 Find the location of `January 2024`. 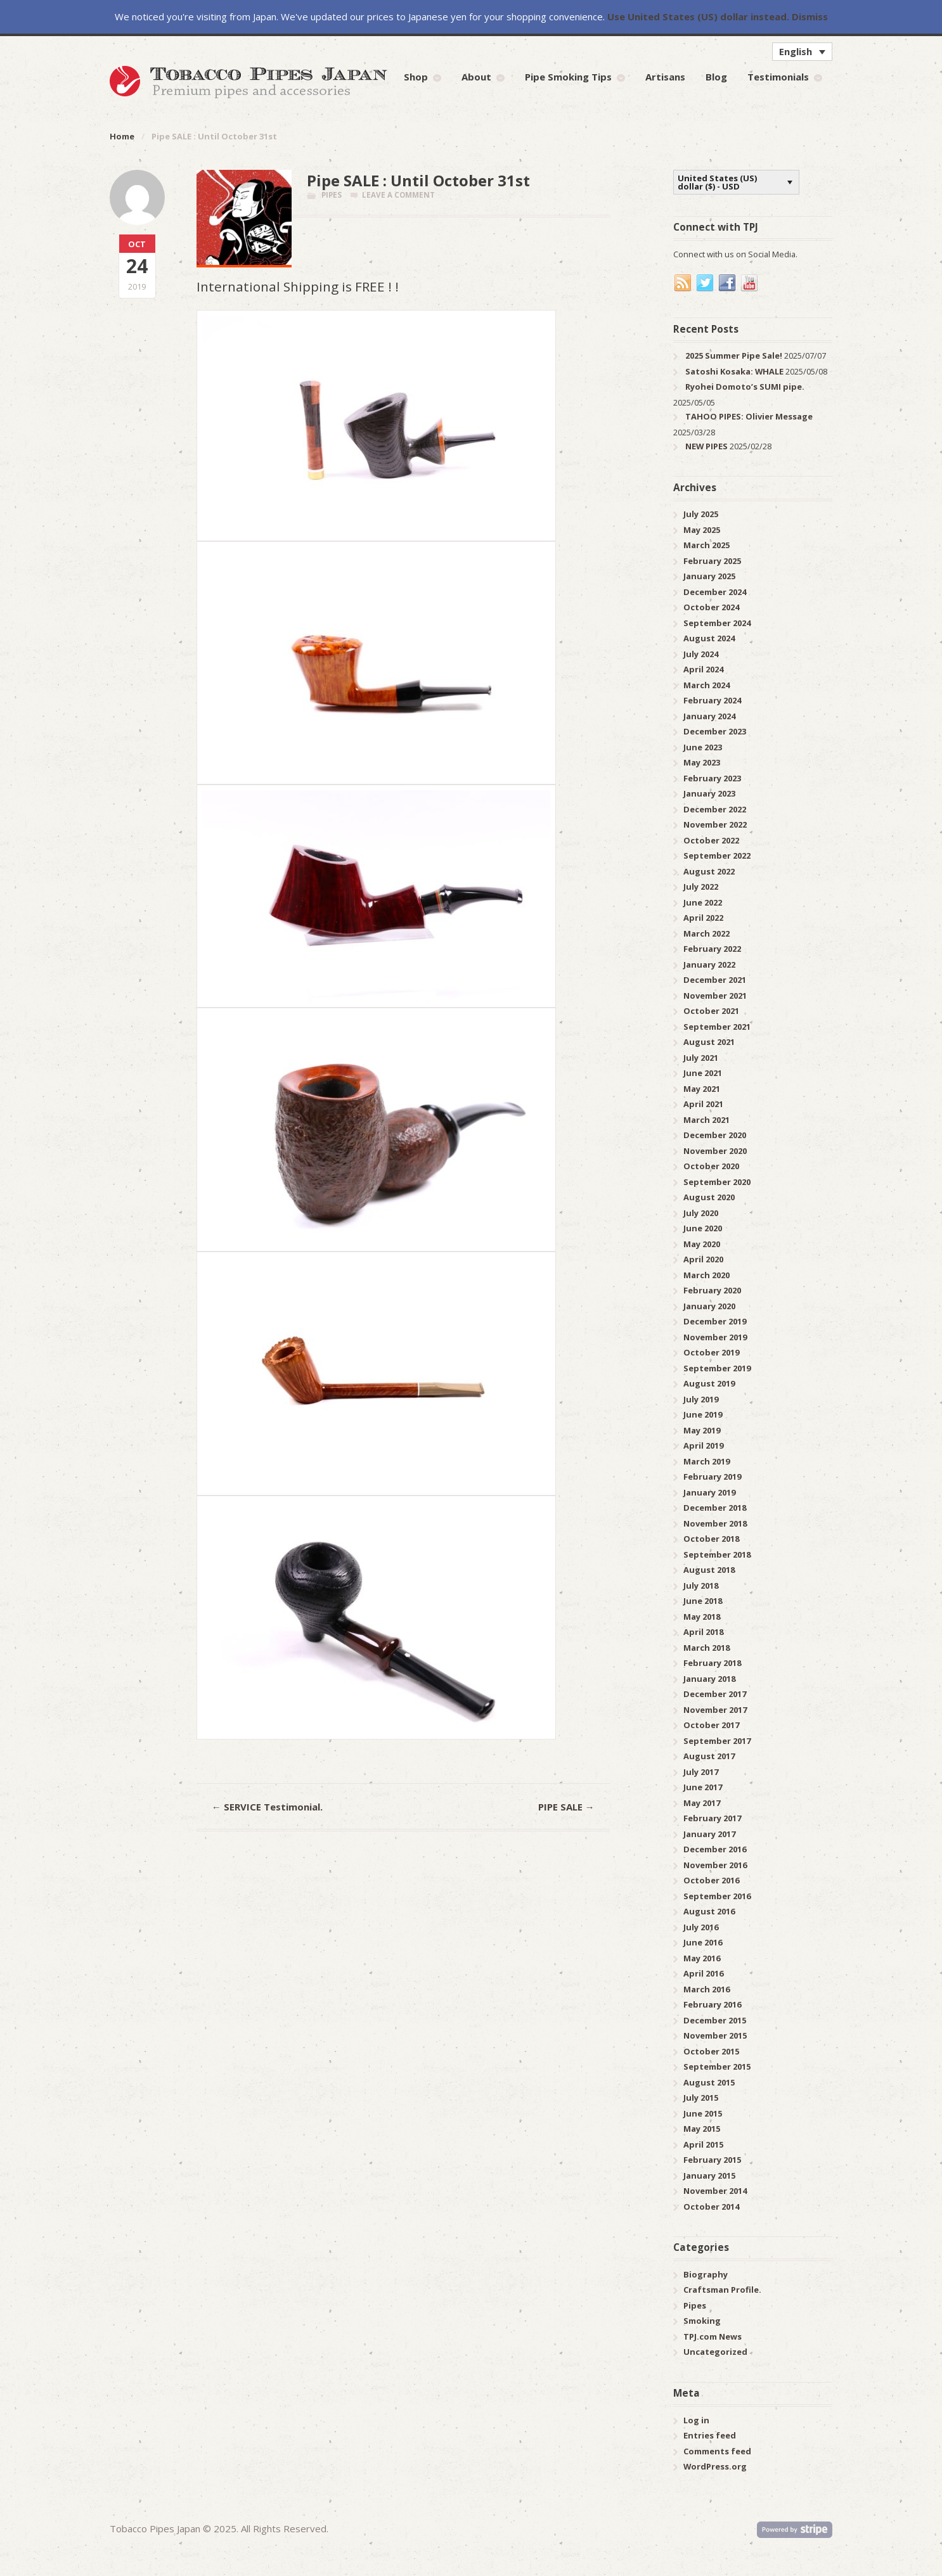

January 2024 is located at coordinates (709, 716).